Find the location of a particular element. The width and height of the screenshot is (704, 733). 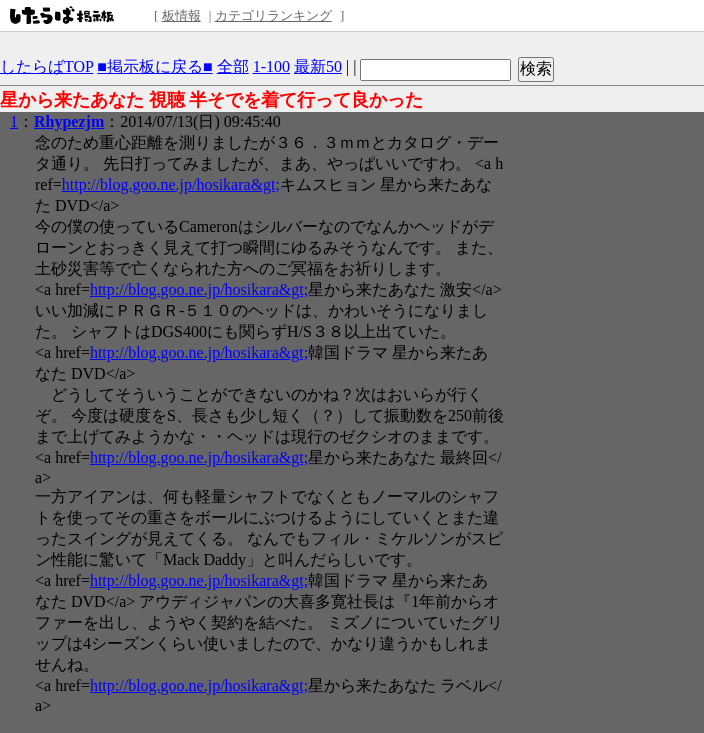

したらばTOP is located at coordinates (46, 66).